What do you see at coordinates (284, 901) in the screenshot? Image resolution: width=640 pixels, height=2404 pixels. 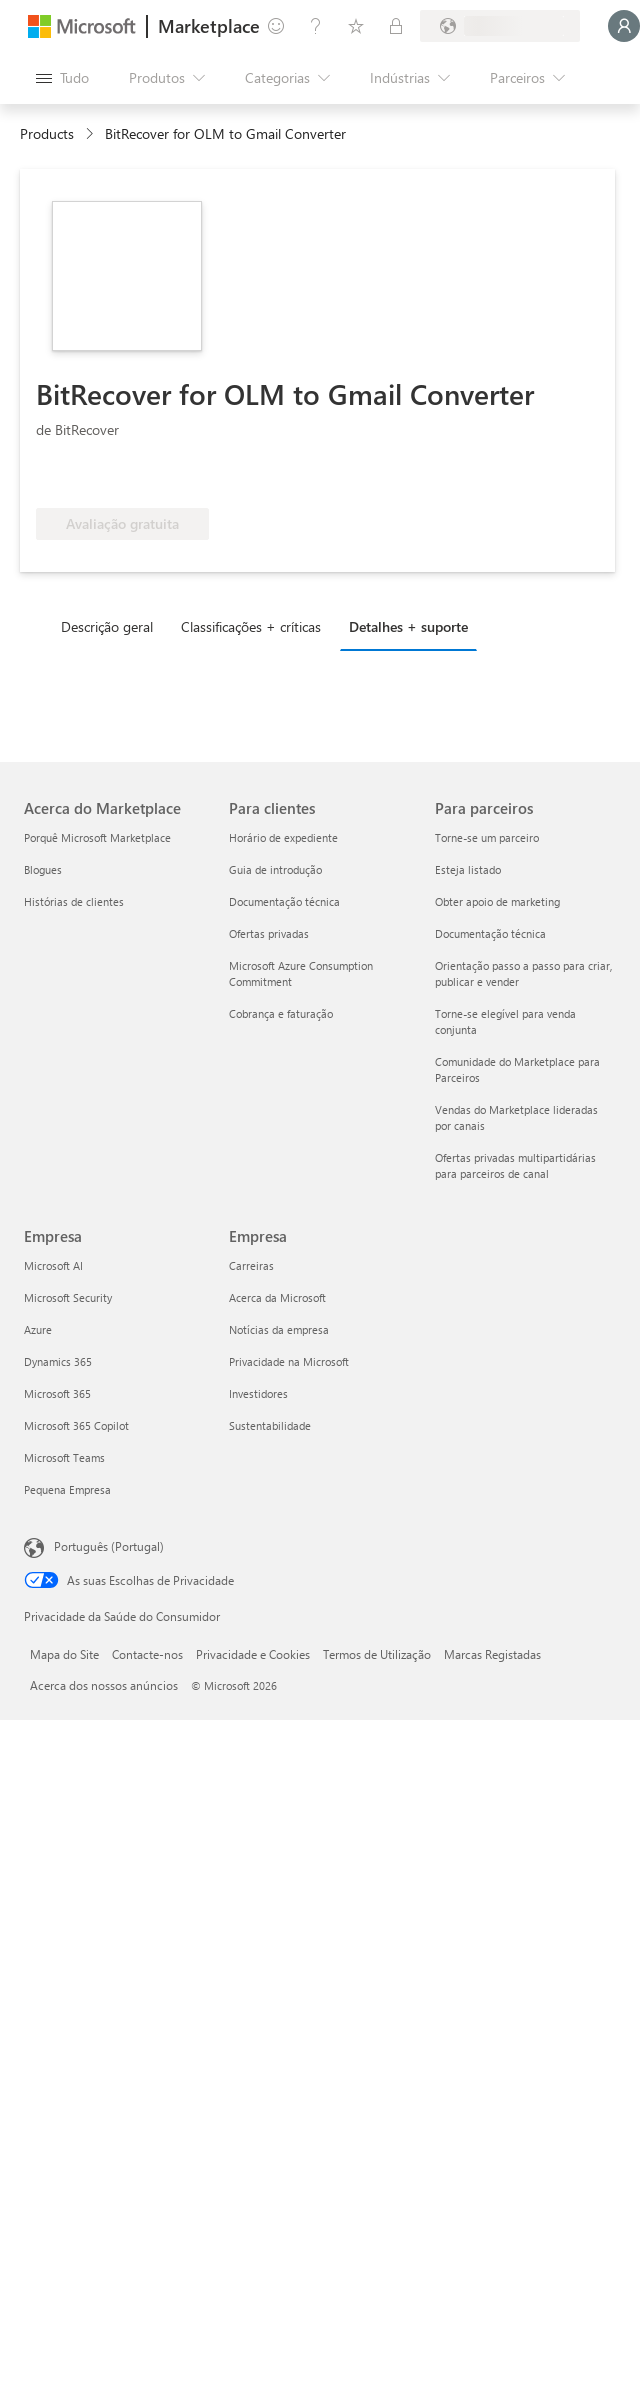 I see `Documentação técnica [Documentação técnica Para clientes]` at bounding box center [284, 901].